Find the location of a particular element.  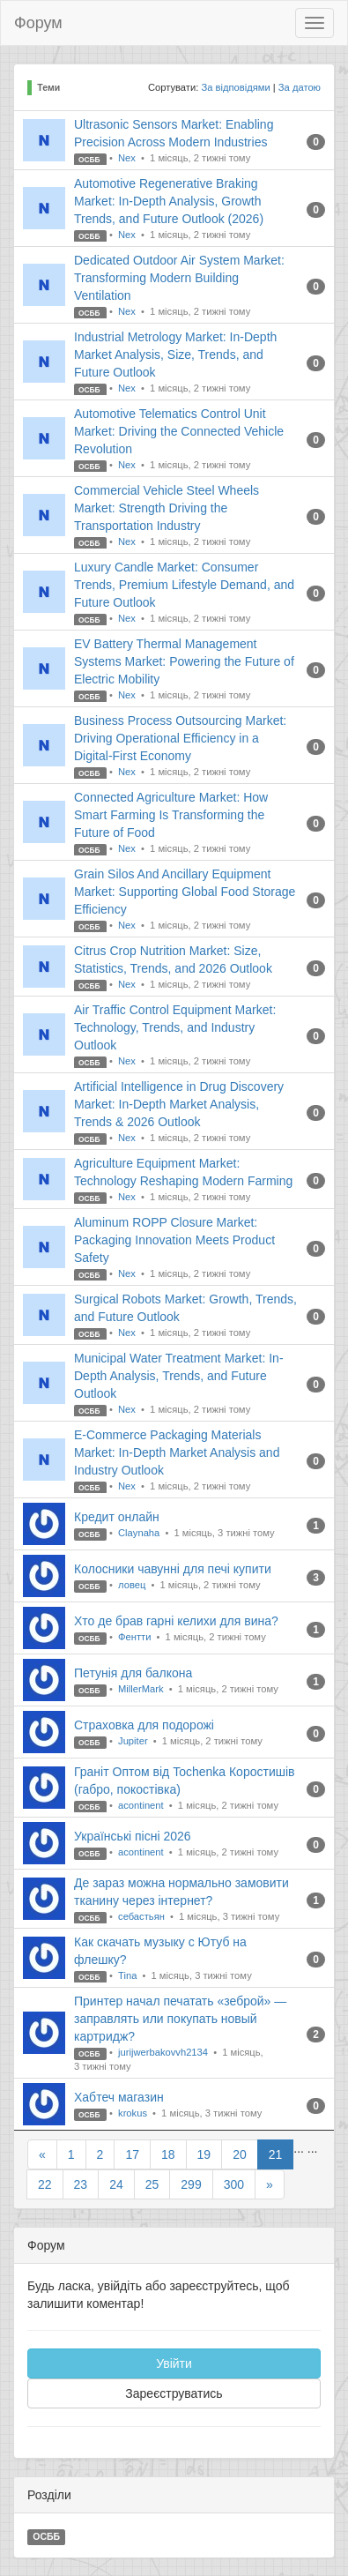

24 is located at coordinates (116, 2184).